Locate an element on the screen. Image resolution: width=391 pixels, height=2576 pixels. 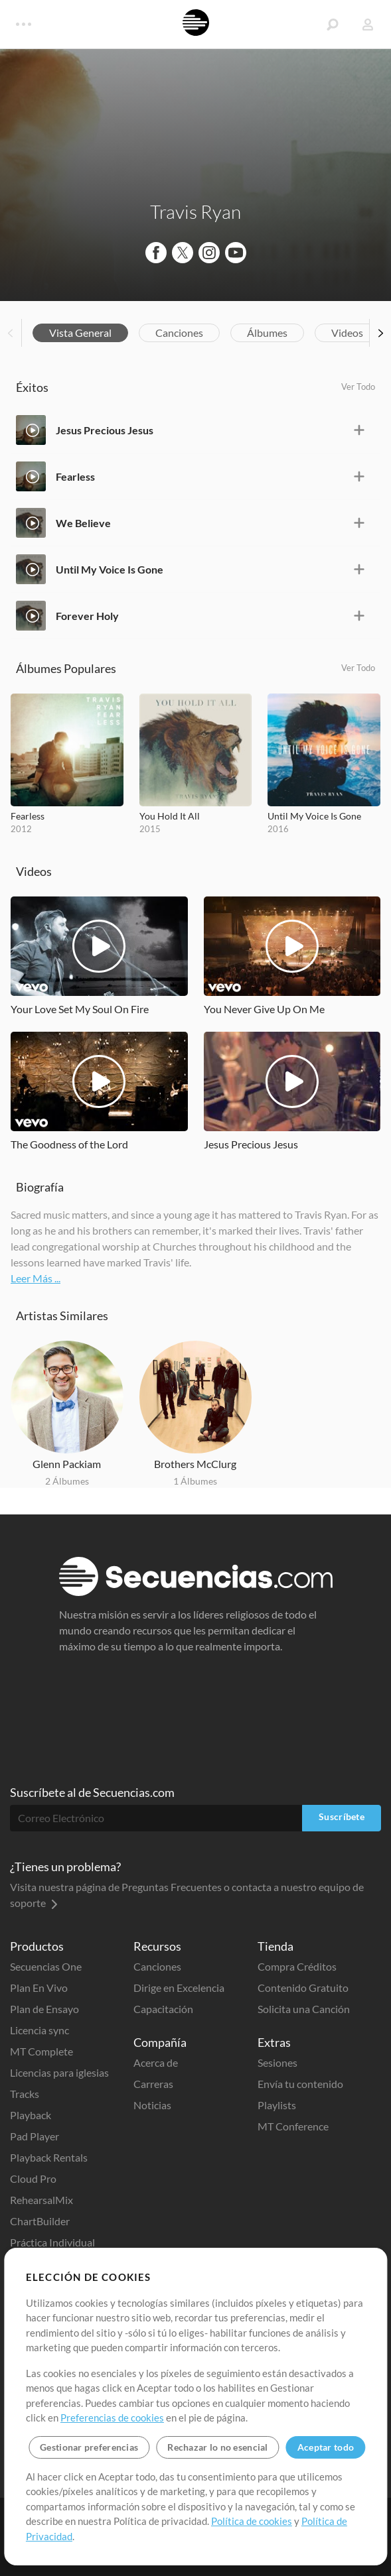
Brothers McClurg is located at coordinates (195, 1463).